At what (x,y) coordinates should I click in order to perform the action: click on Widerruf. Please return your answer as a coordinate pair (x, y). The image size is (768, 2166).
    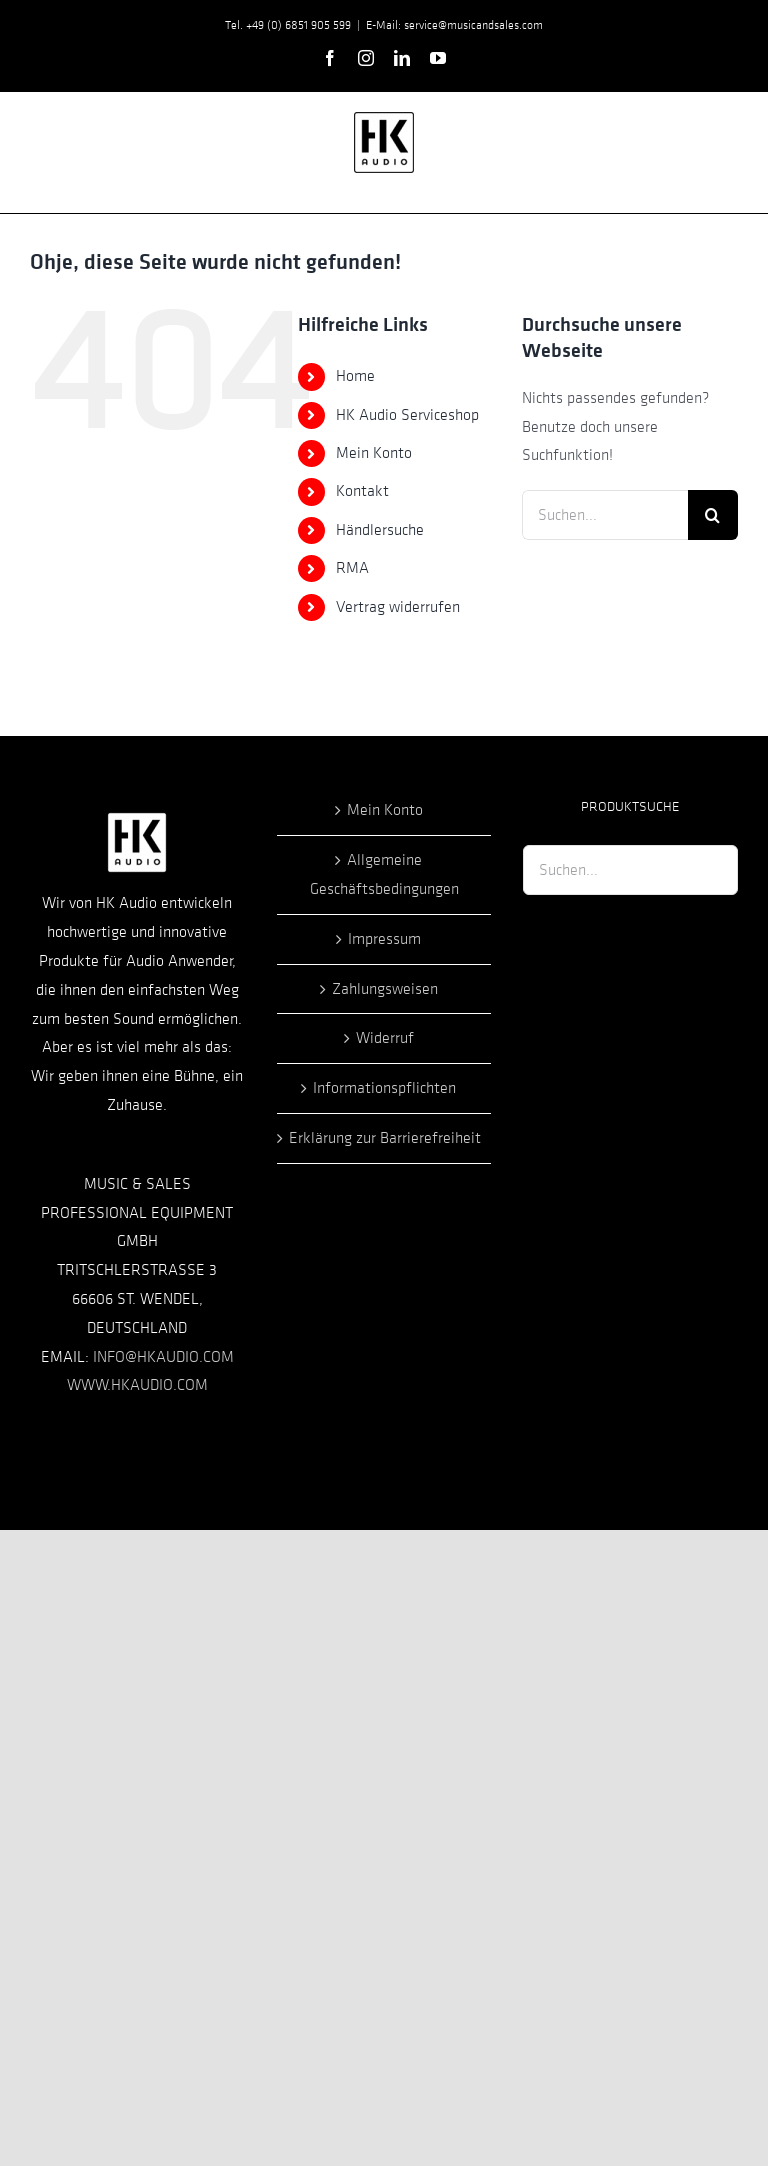
    Looking at the image, I should click on (385, 1038).